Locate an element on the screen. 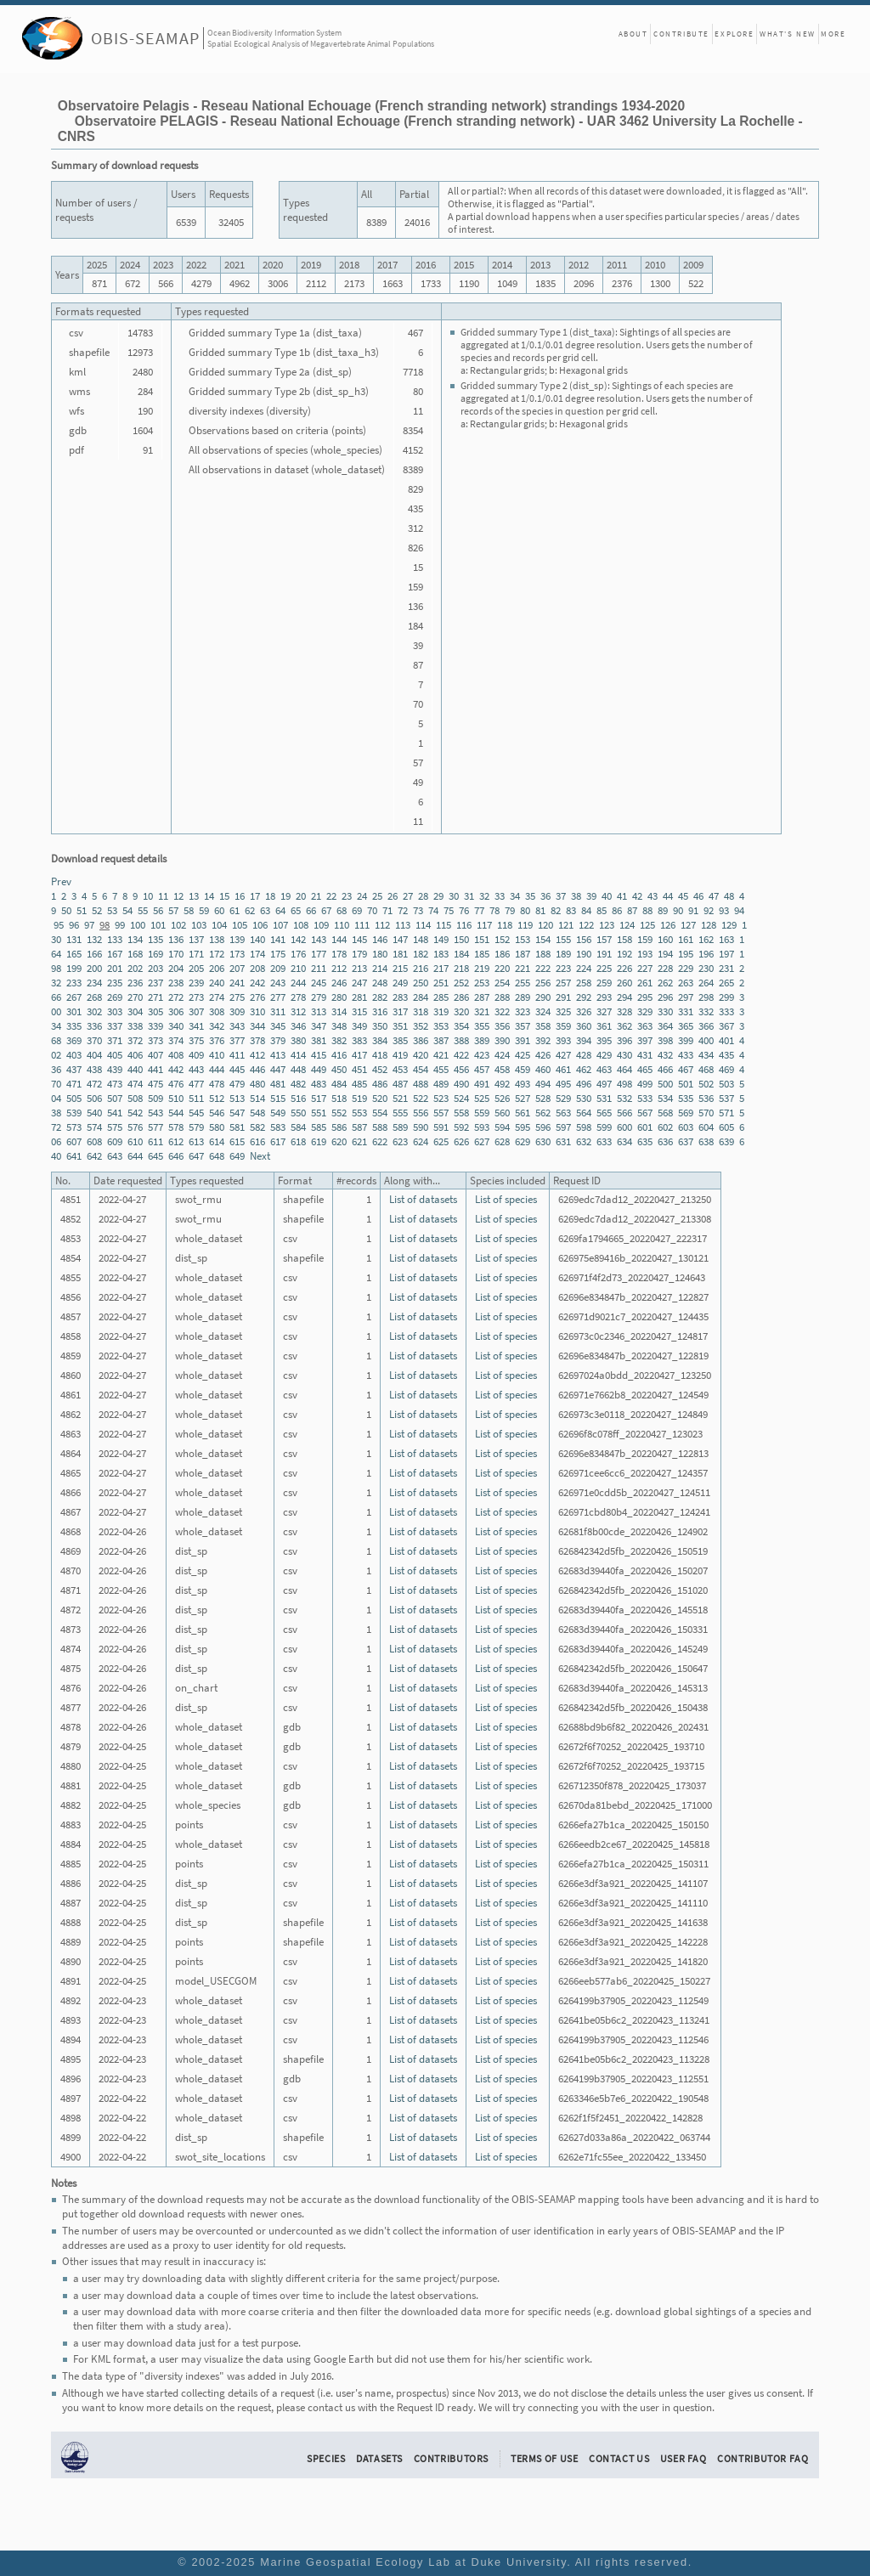  569 is located at coordinates (685, 1112).